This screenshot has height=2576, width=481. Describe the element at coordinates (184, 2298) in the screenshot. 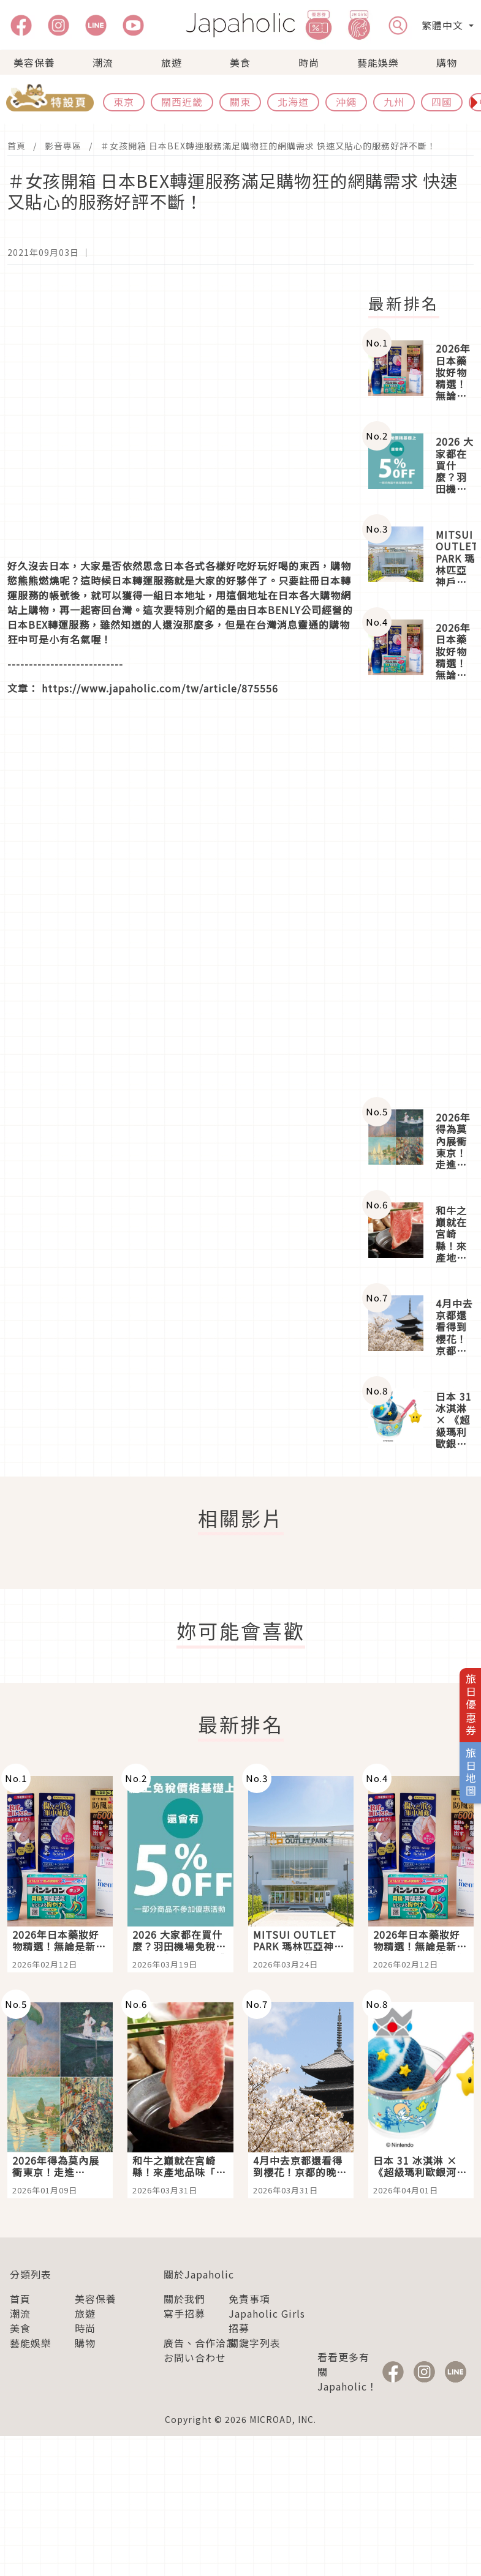

I see `關於我們` at that location.